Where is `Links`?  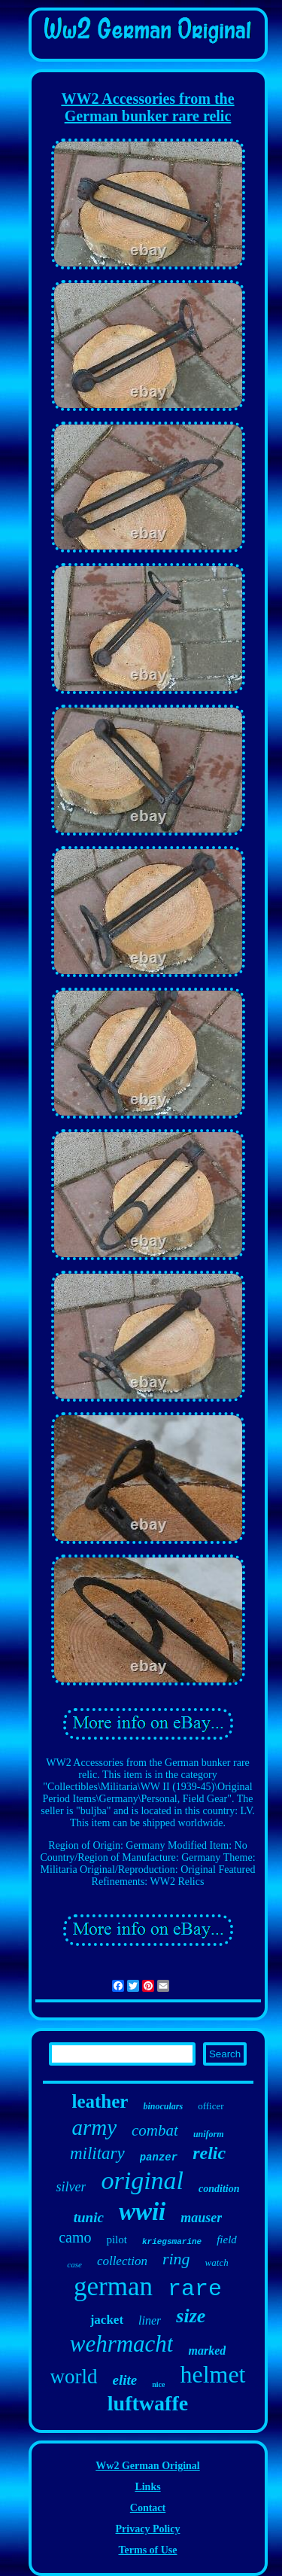 Links is located at coordinates (147, 2486).